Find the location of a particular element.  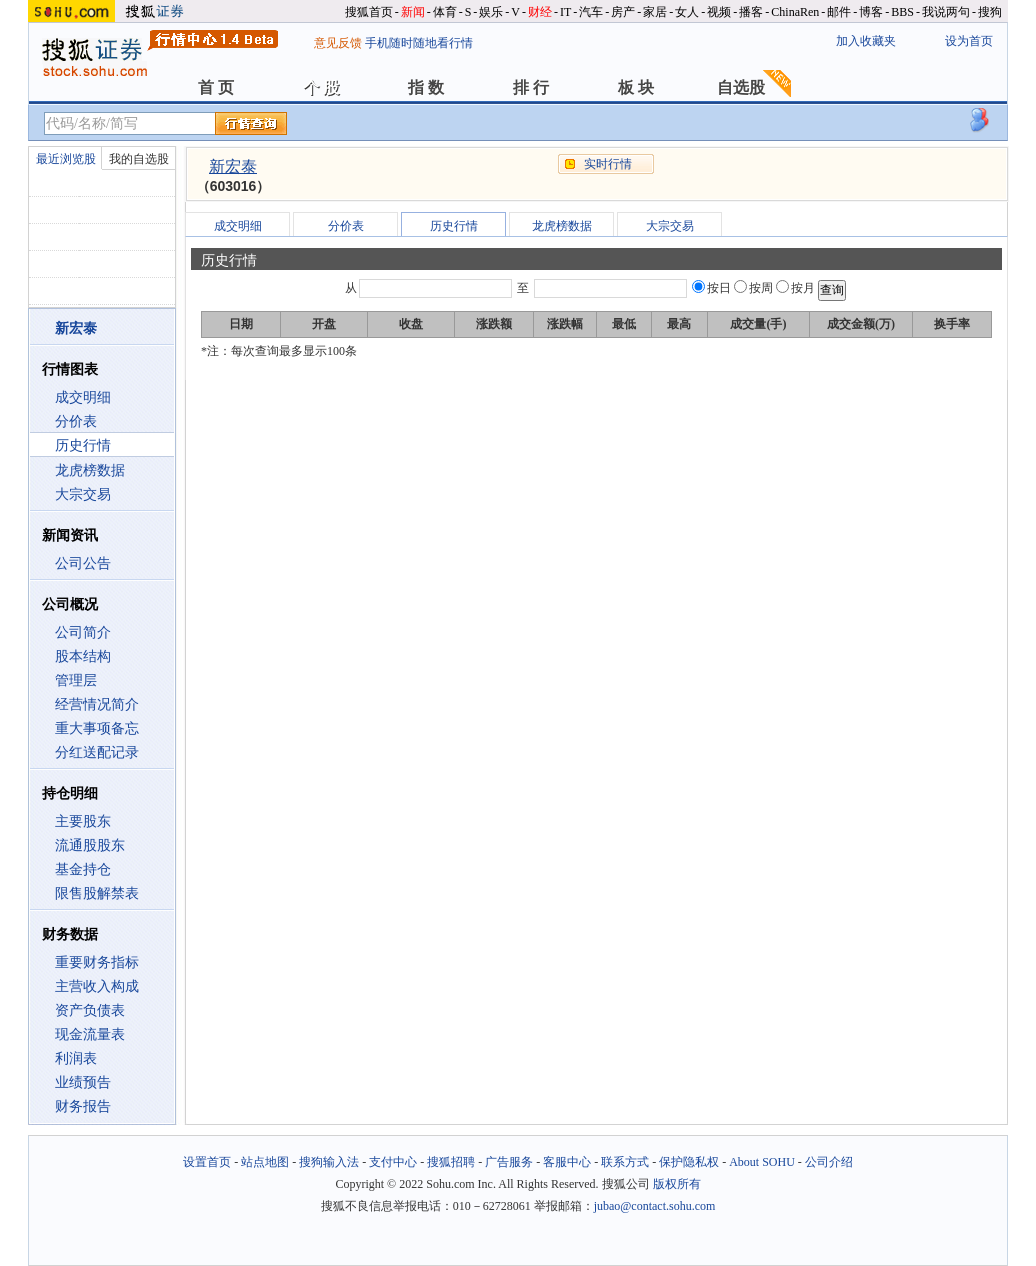

女人 is located at coordinates (687, 12).